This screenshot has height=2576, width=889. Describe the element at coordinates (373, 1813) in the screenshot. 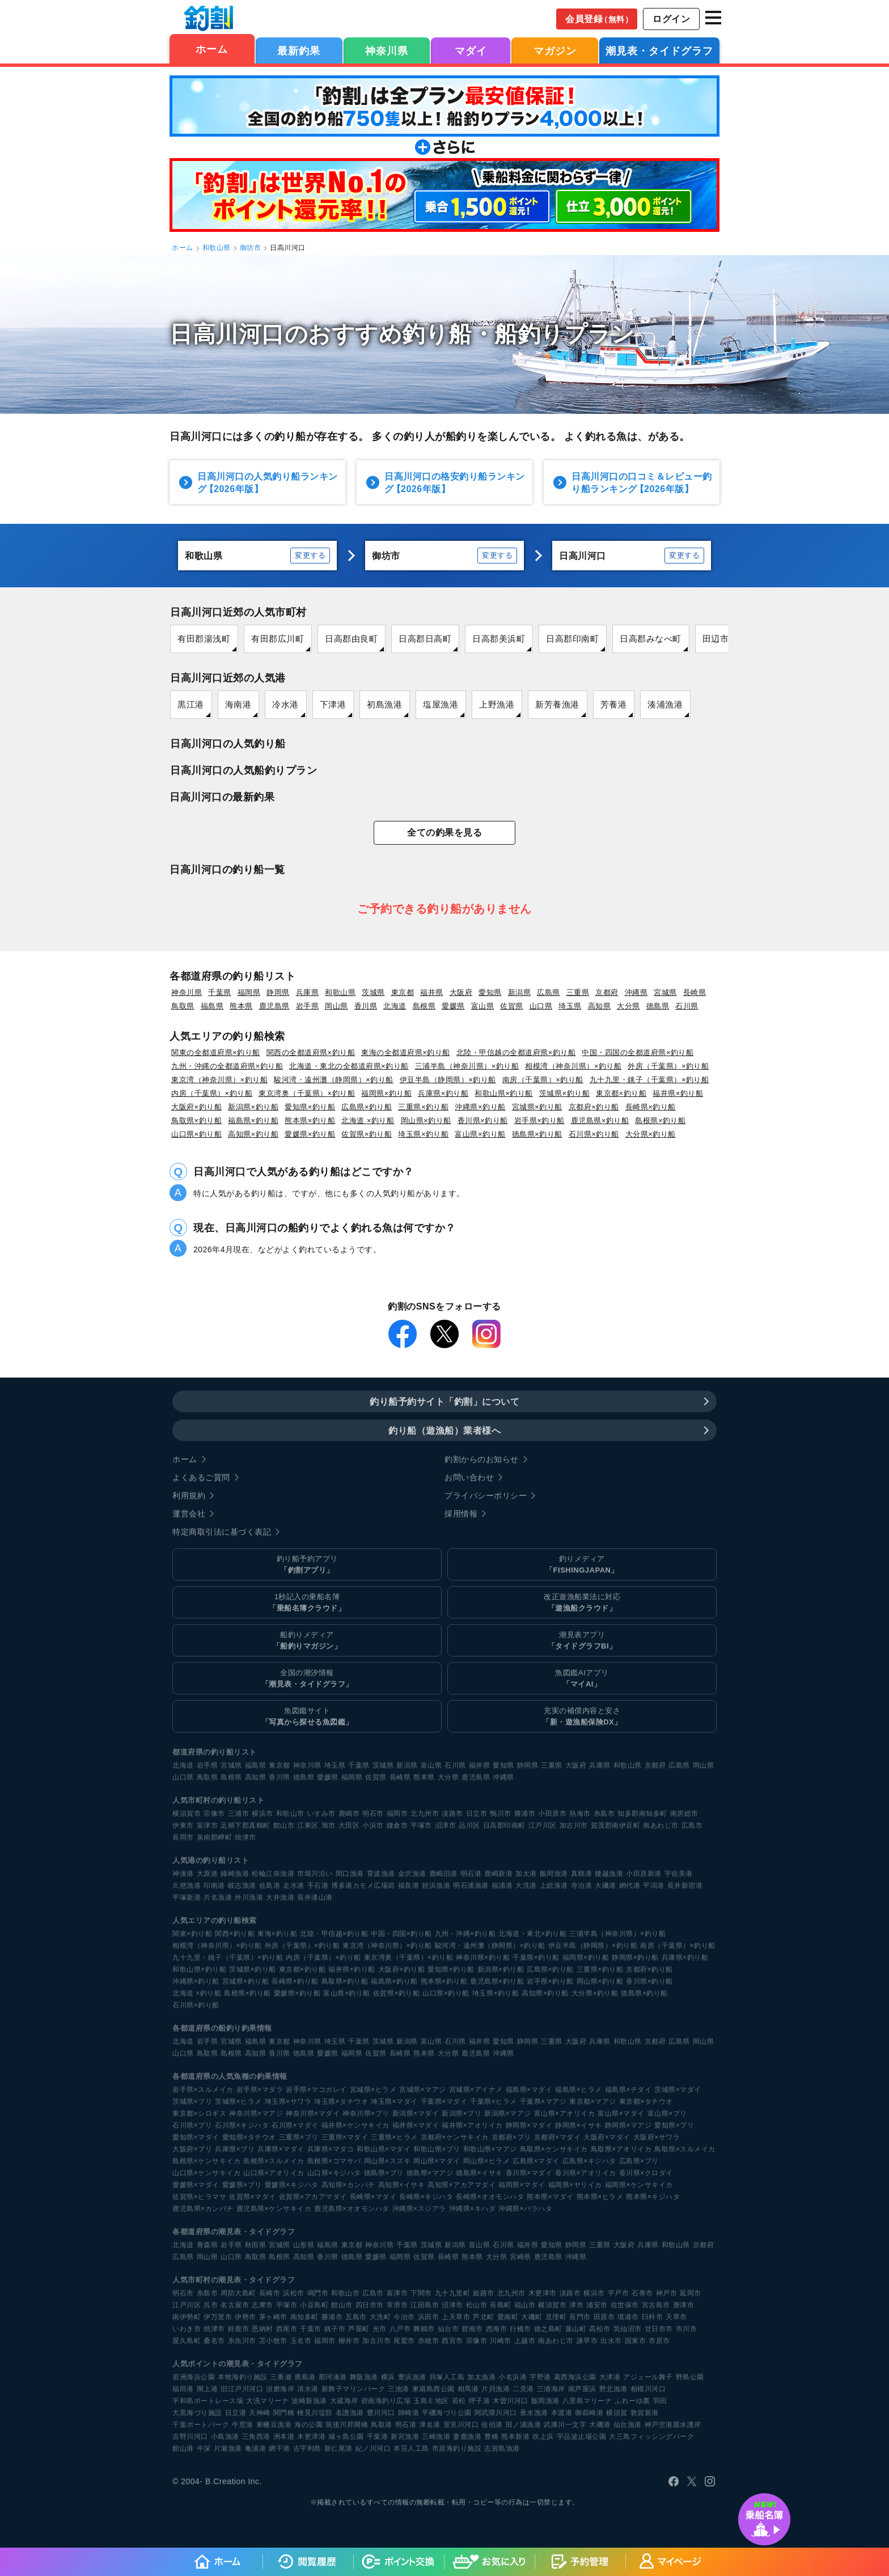

I see `明石市` at that location.